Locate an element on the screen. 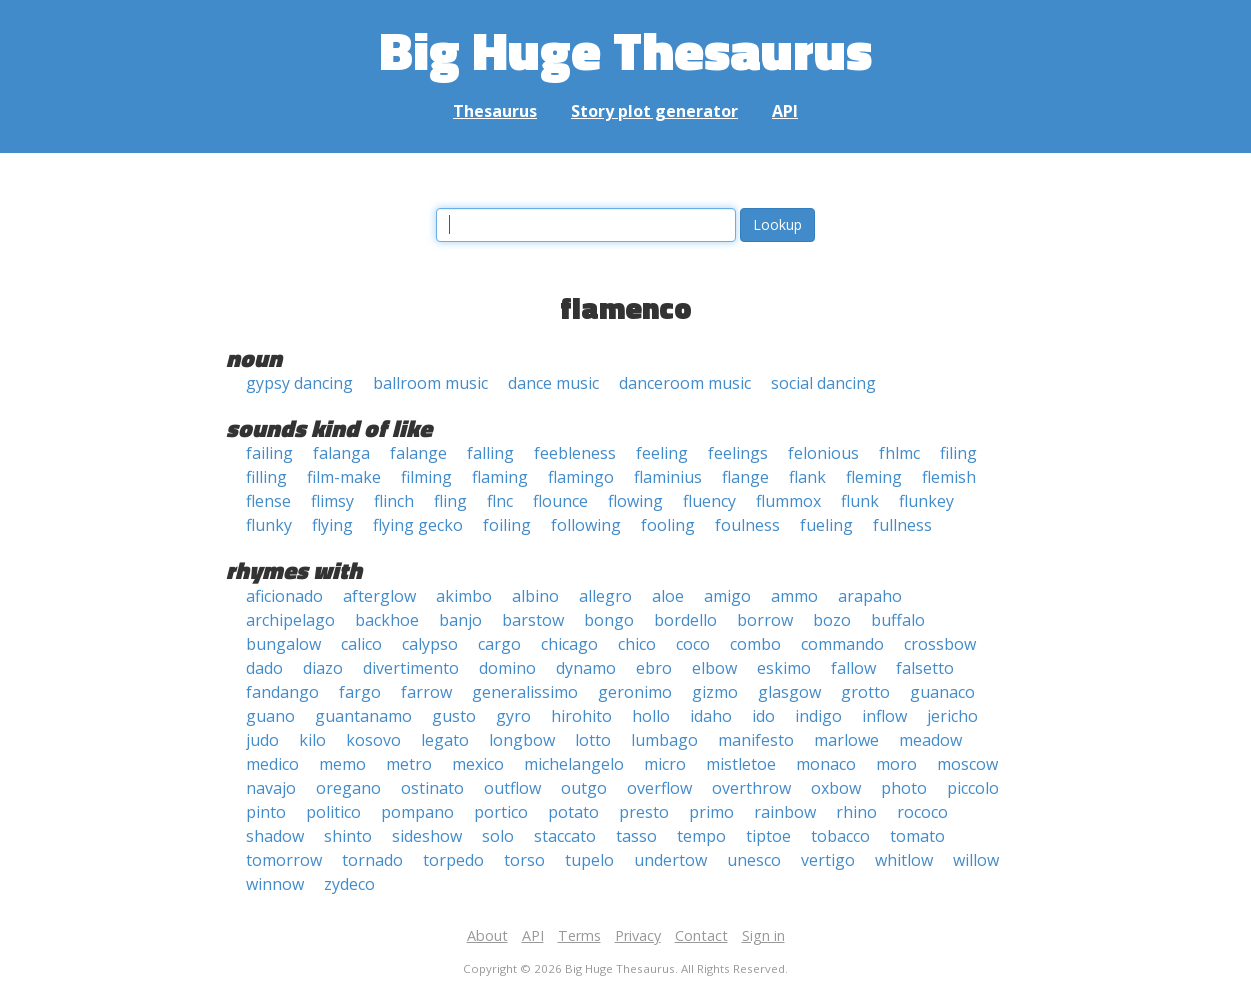 The image size is (1251, 988). commando is located at coordinates (842, 644).